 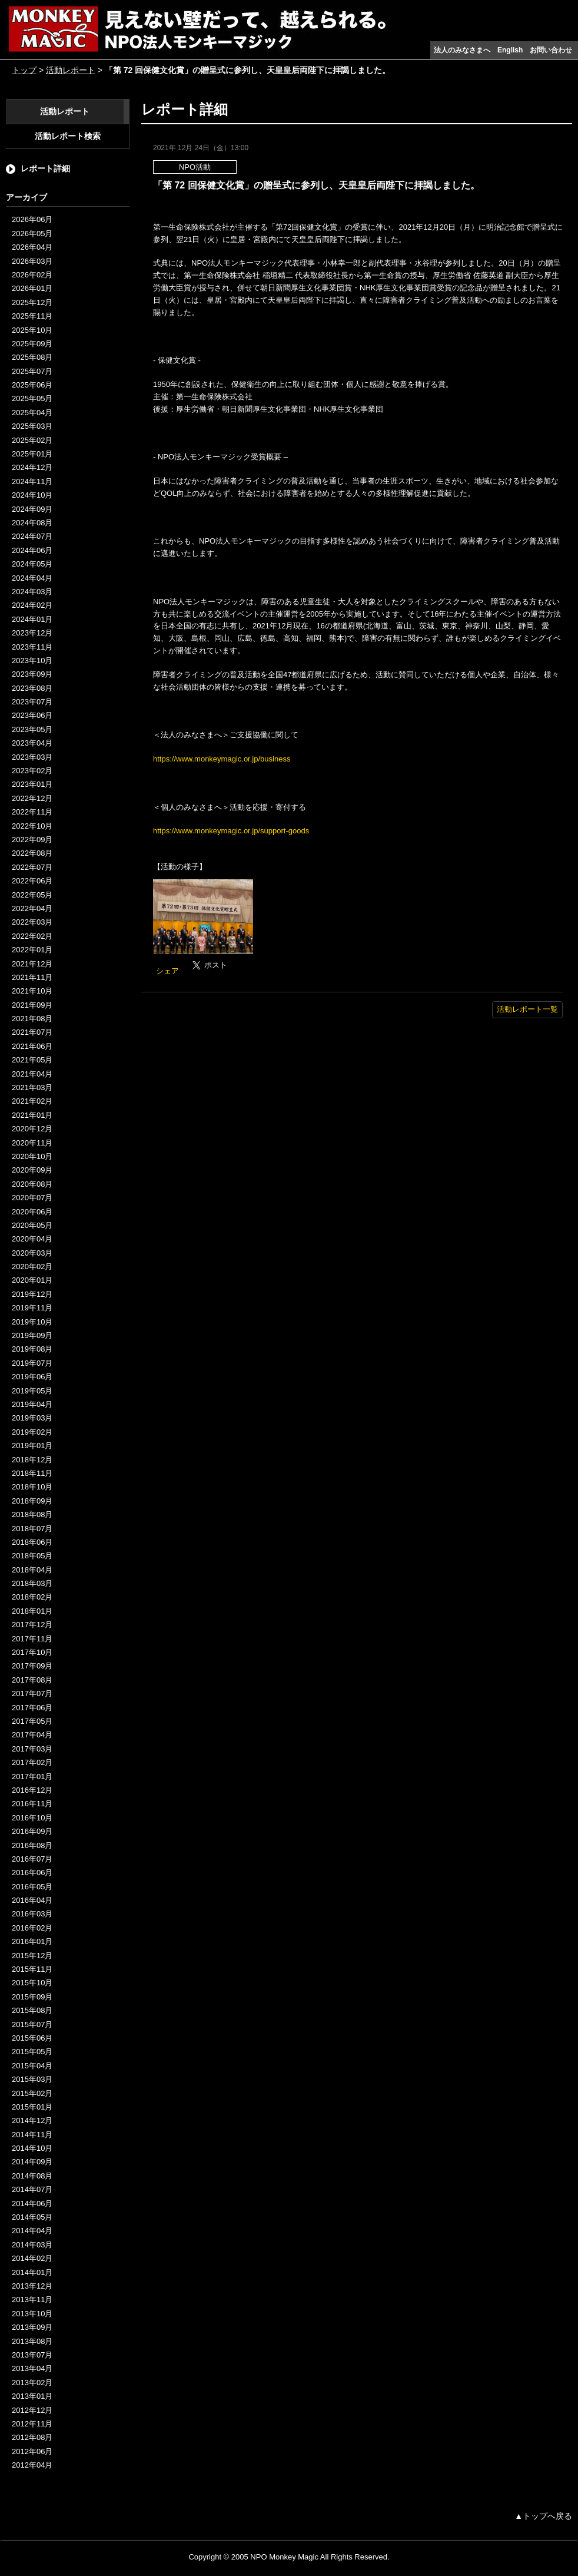 What do you see at coordinates (32, 1445) in the screenshot?
I see `2019年01月` at bounding box center [32, 1445].